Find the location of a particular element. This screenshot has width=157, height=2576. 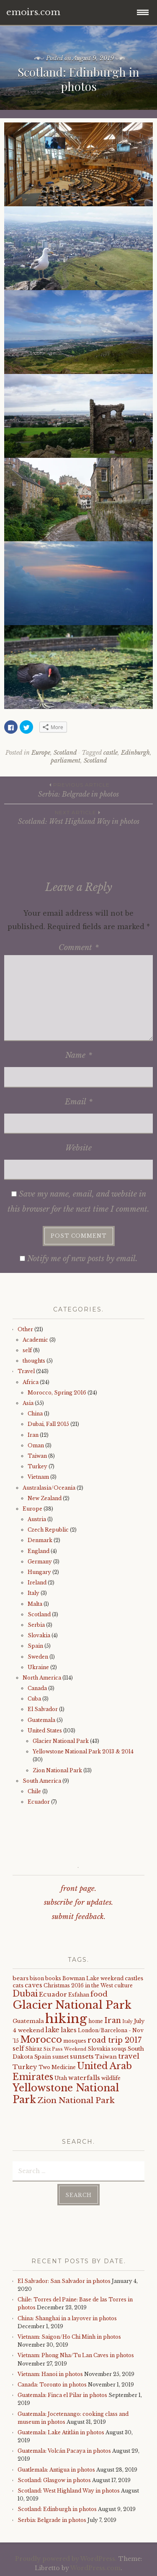

Taiwan is located at coordinates (37, 1456).